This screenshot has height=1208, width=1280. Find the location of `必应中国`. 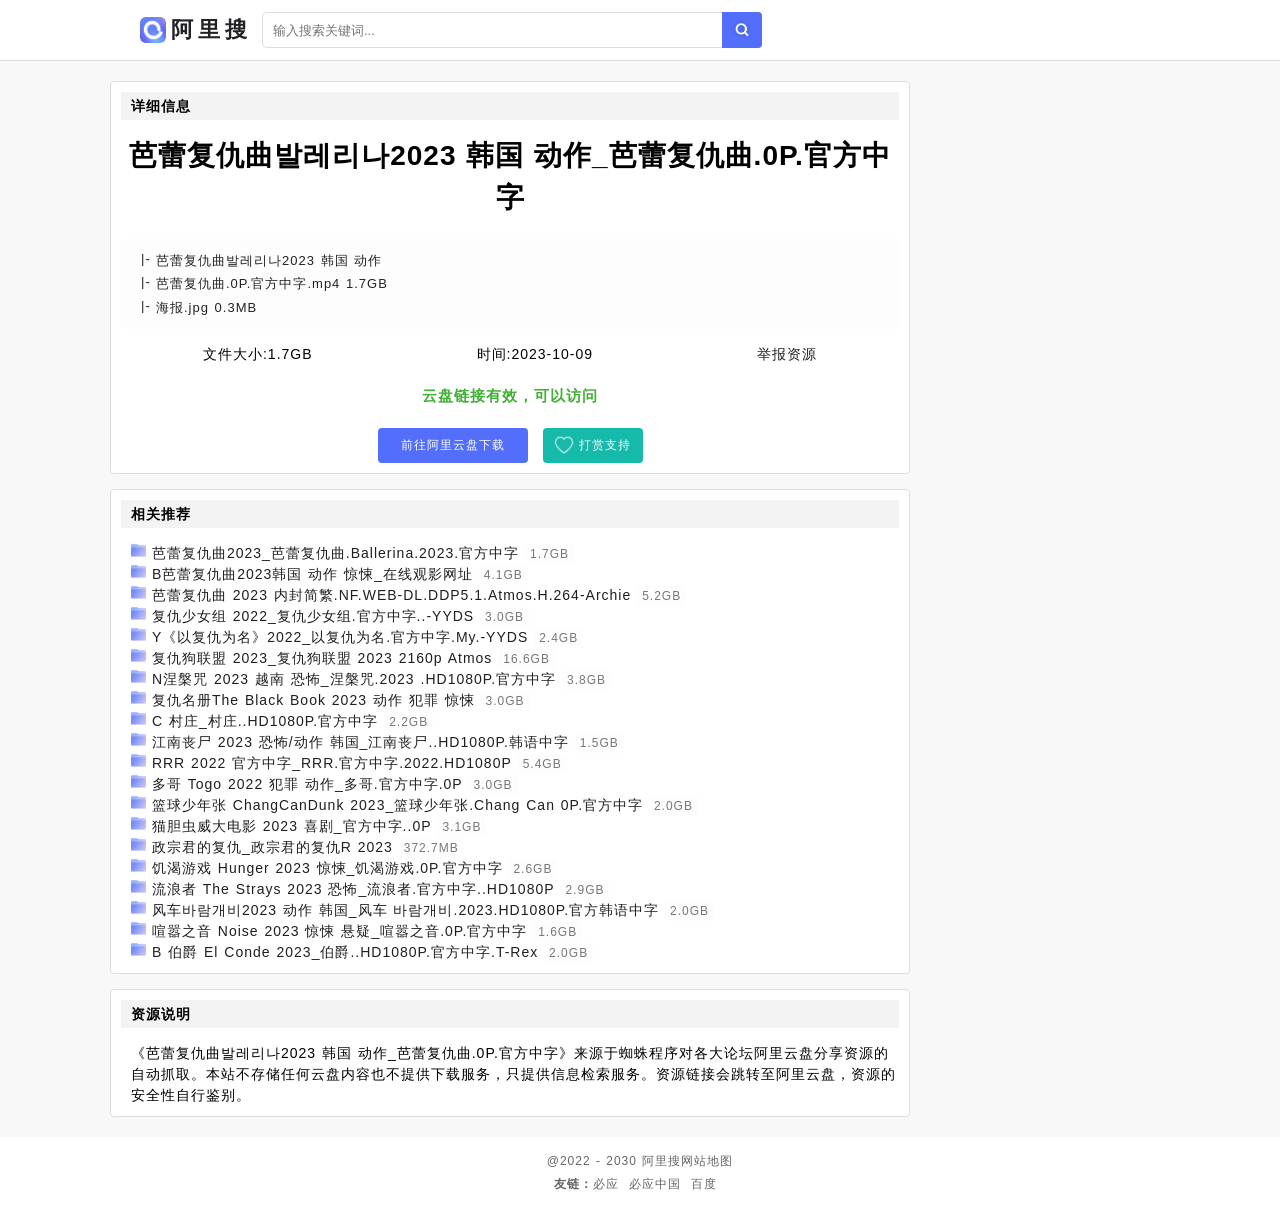

必应中国 is located at coordinates (655, 1184).